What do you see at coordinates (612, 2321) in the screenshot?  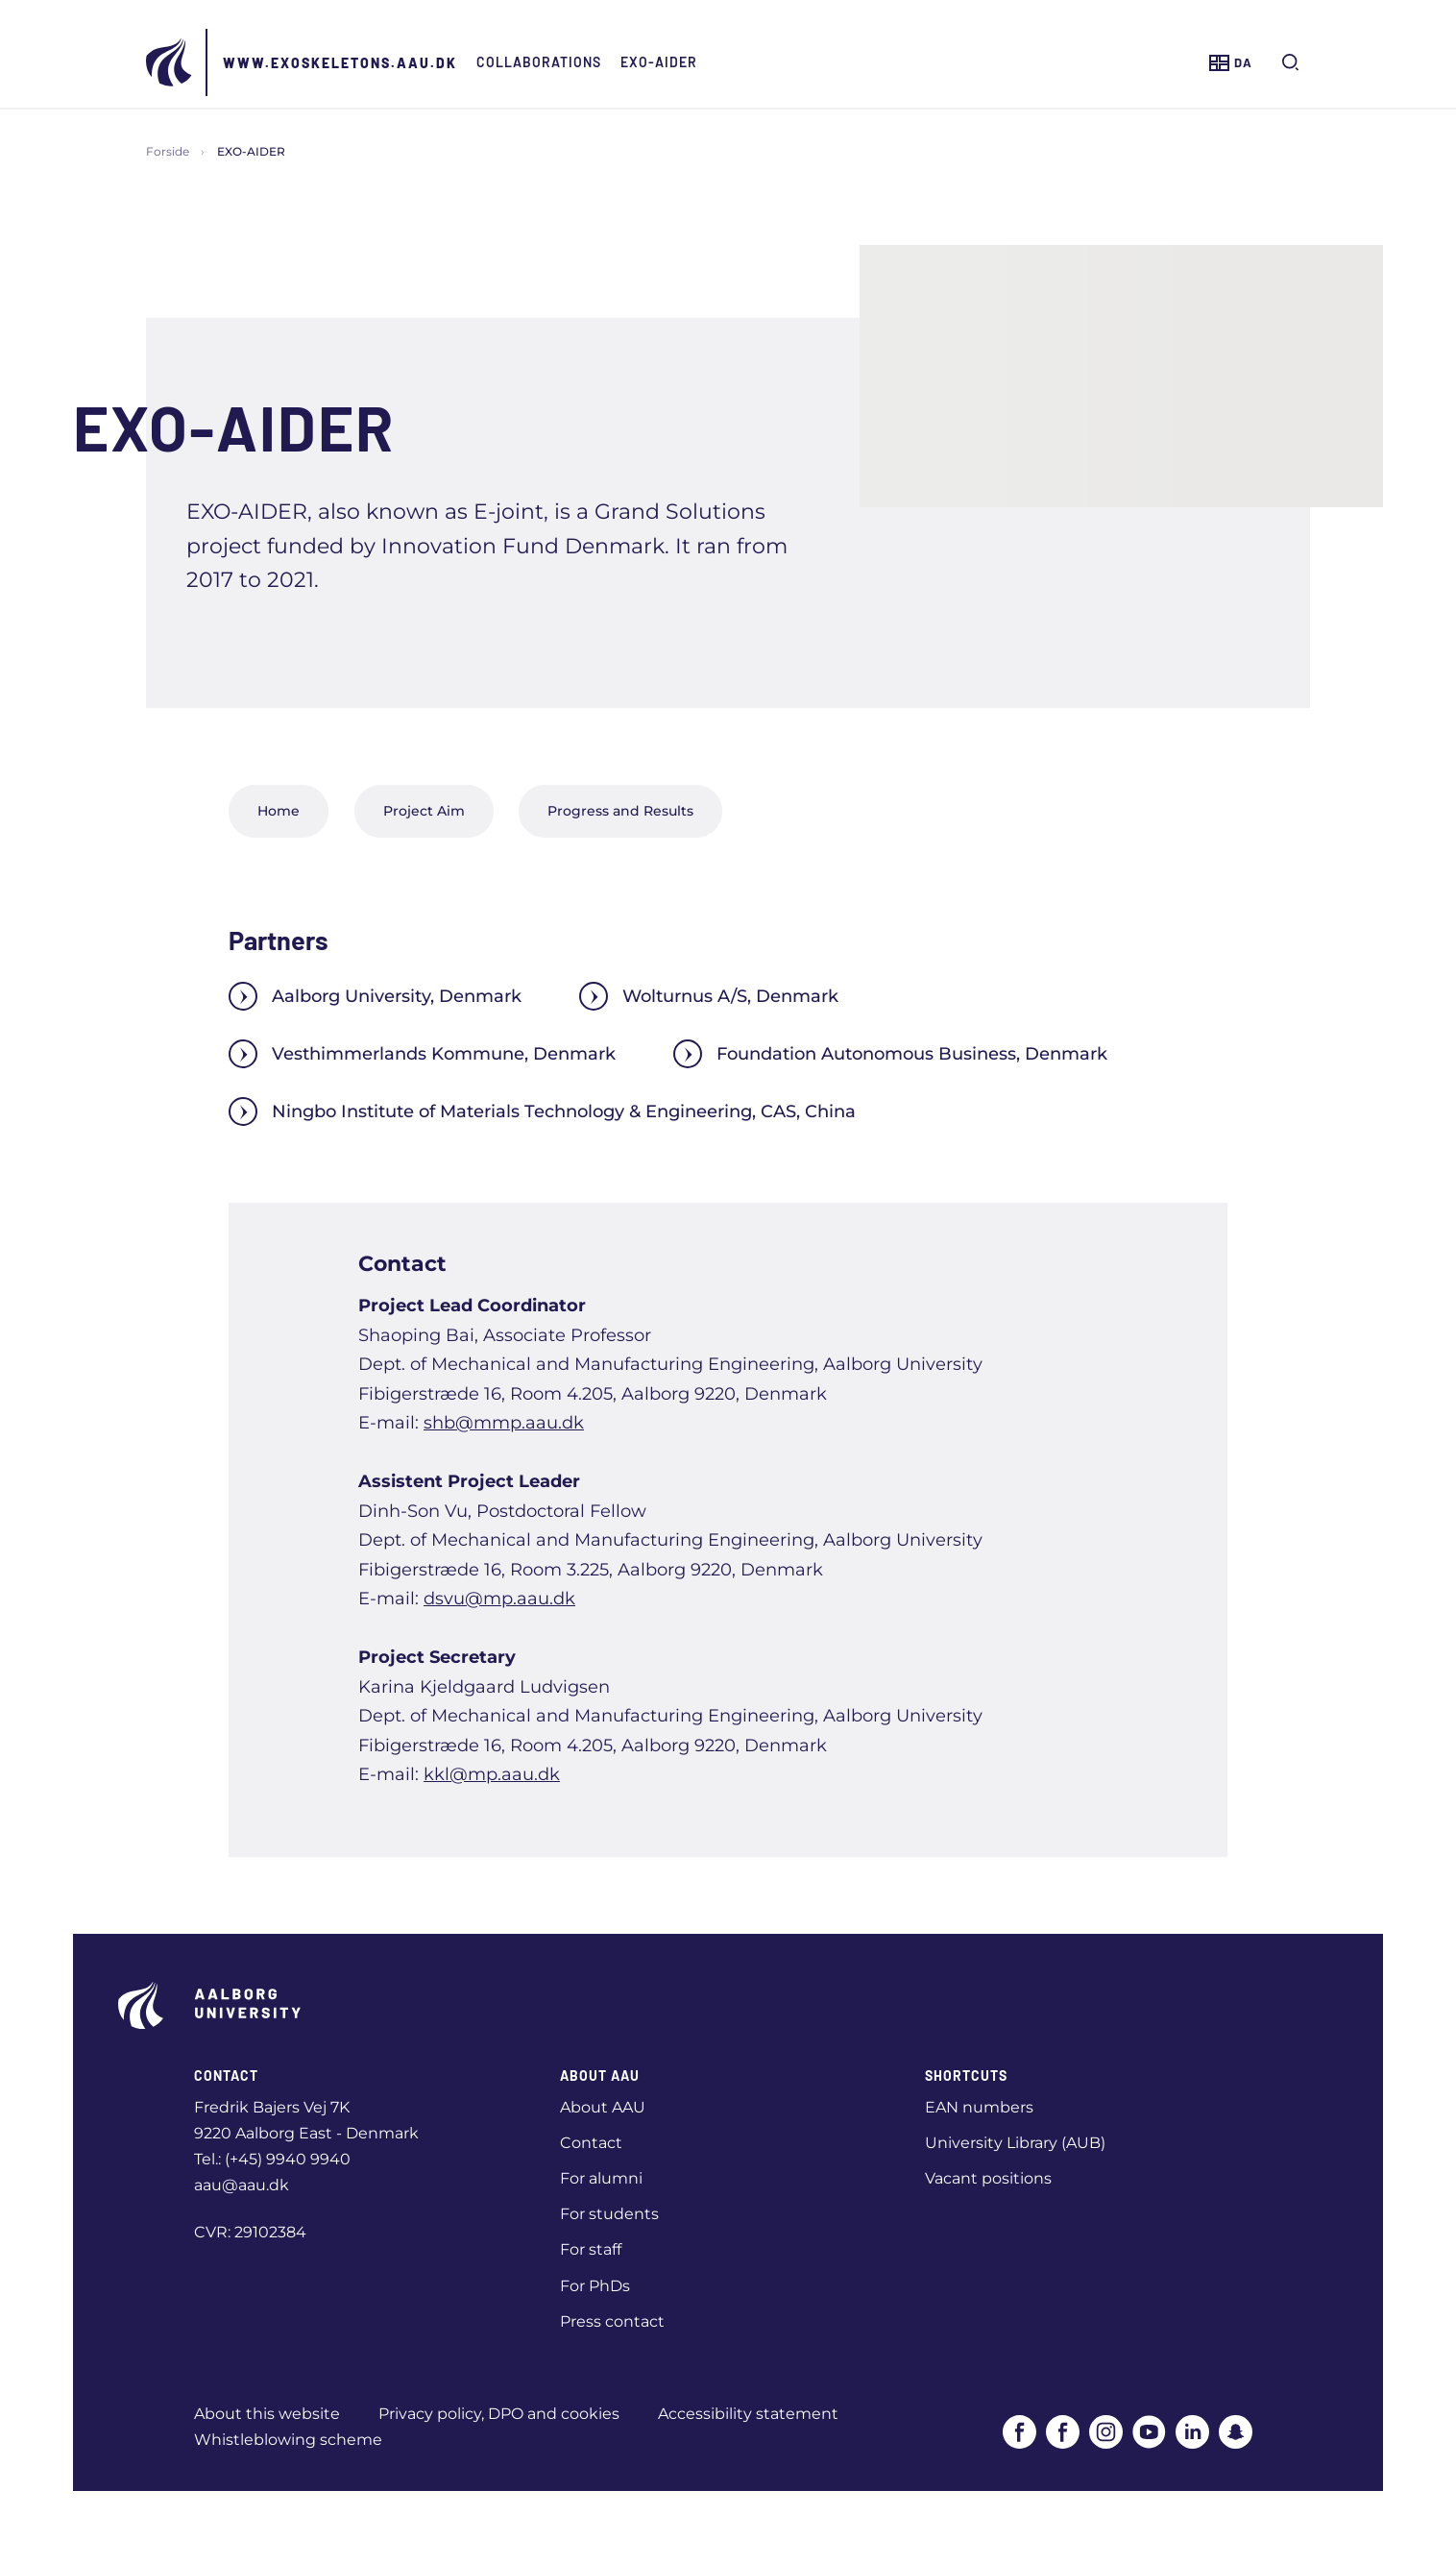 I see `Press contact` at bounding box center [612, 2321].